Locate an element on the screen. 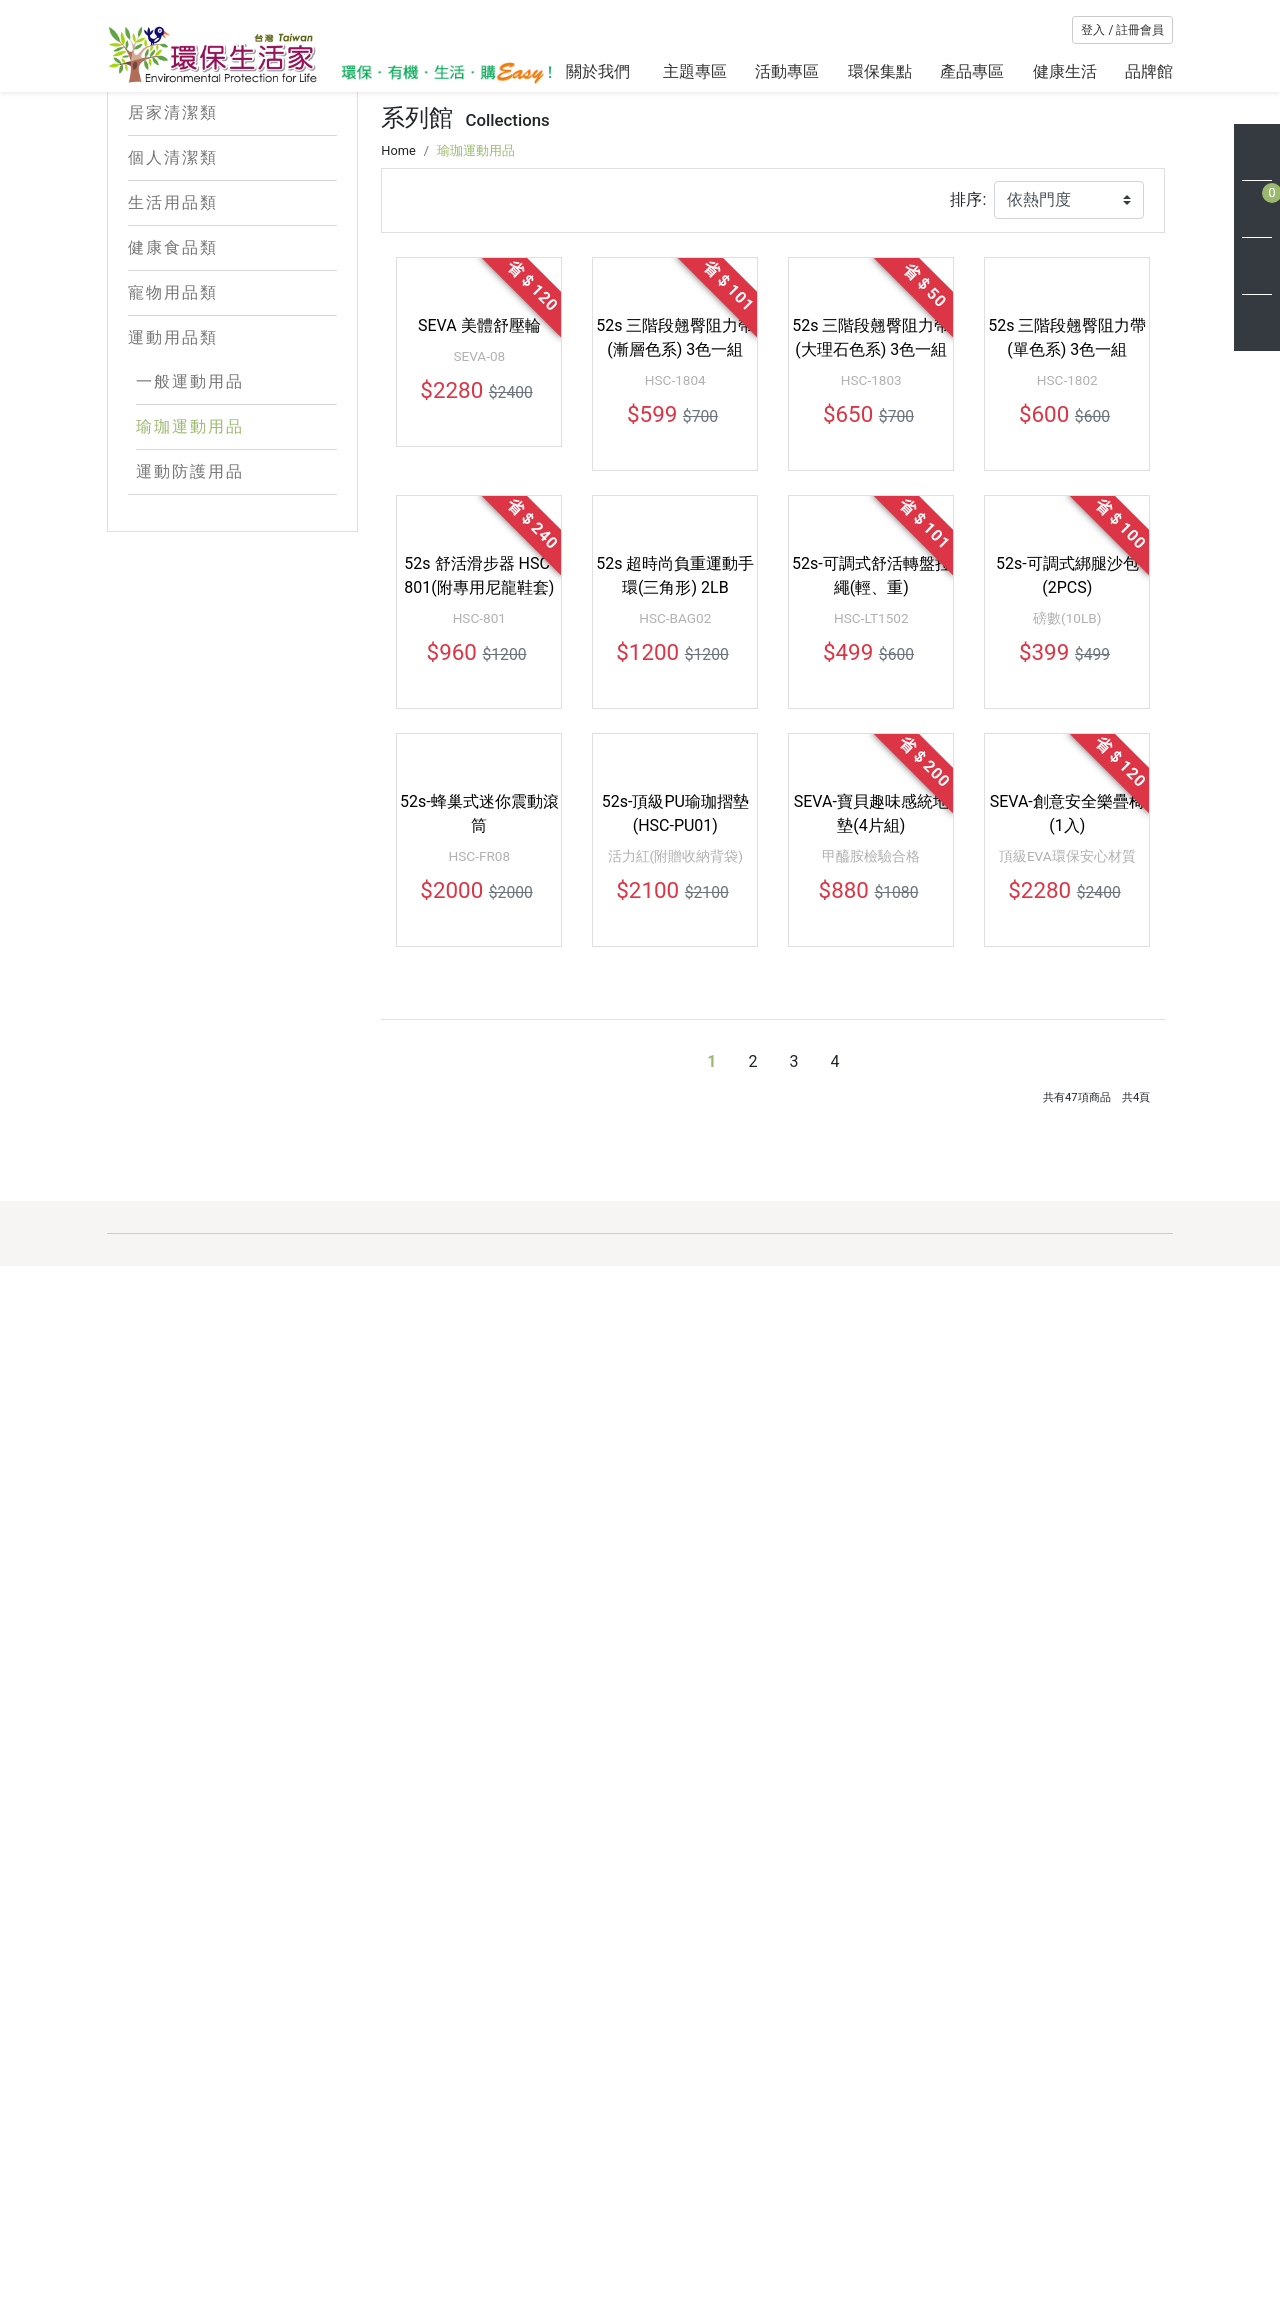  HSC-1802 is located at coordinates (1067, 797).